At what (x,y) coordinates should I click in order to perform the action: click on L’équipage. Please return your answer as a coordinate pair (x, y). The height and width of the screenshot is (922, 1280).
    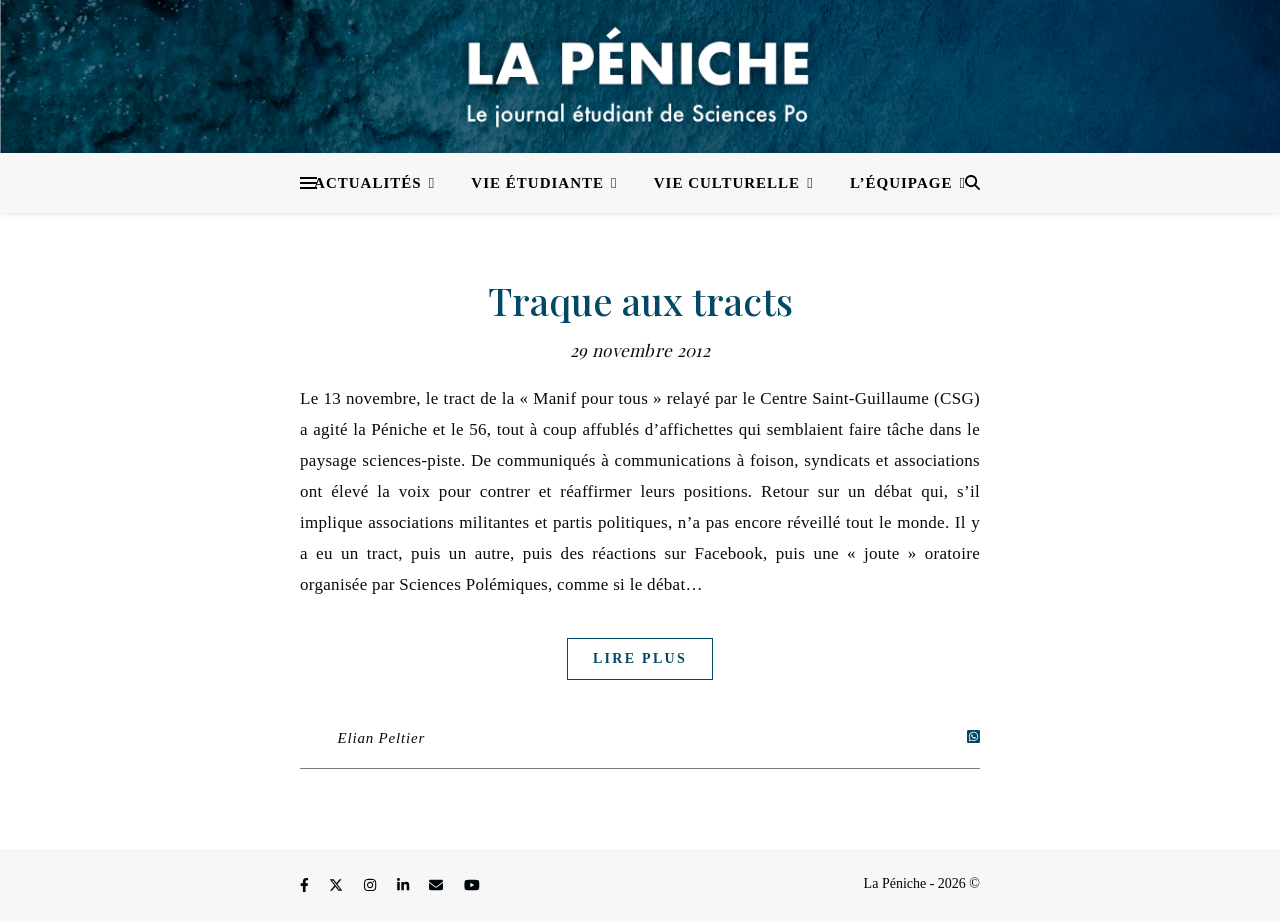
    Looking at the image, I should click on (901, 183).